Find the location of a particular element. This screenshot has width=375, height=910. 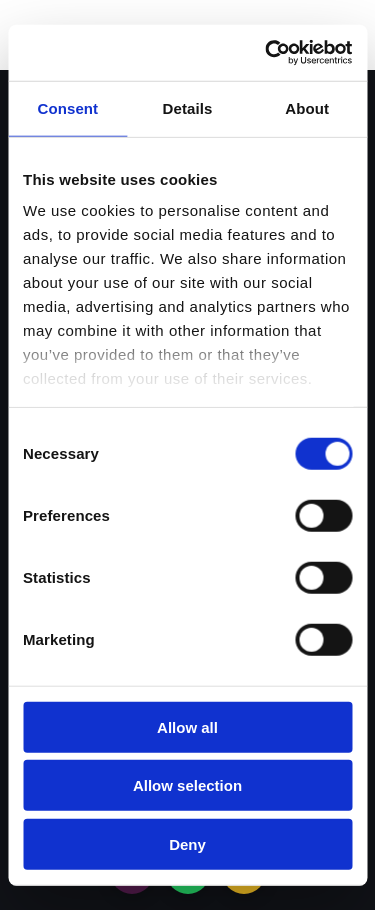

Allow selection is located at coordinates (187, 785).